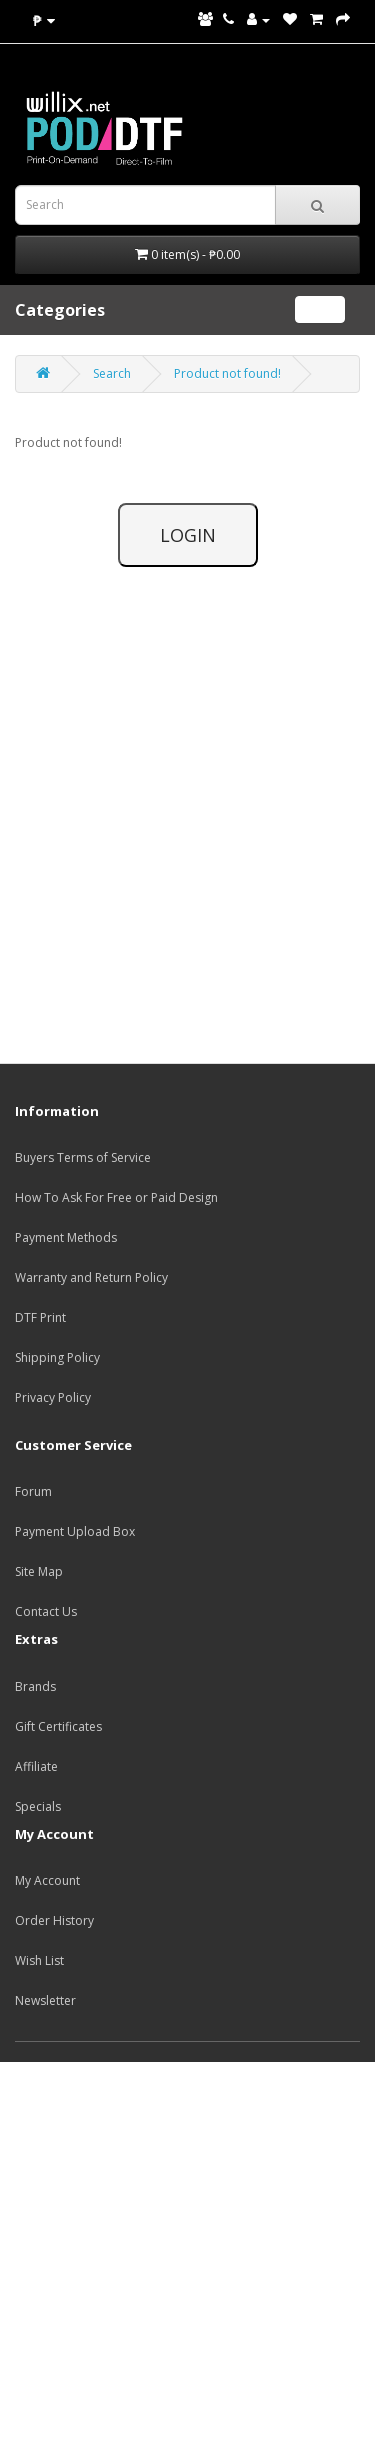  Describe the element at coordinates (40, 1317) in the screenshot. I see `DTF Print` at that location.